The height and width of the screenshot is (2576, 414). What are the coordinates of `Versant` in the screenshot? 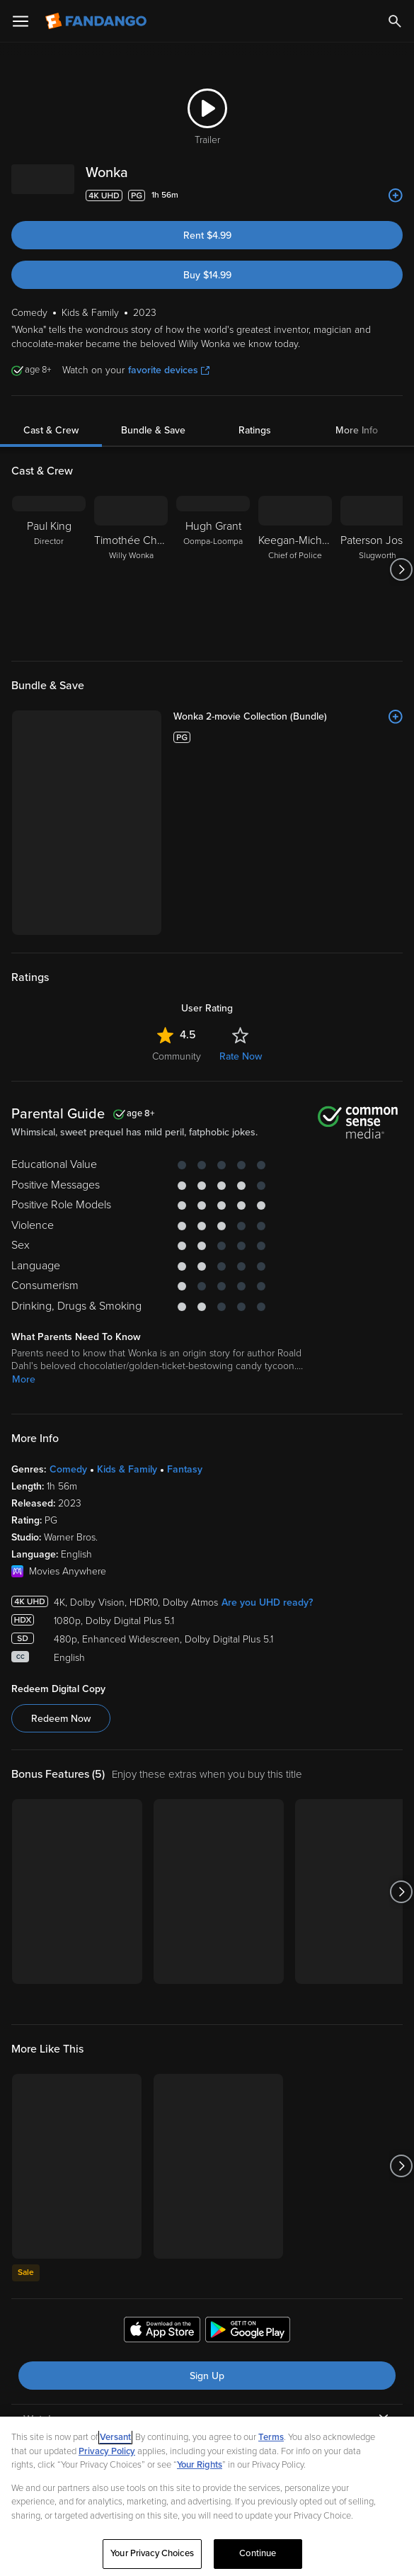 It's located at (115, 2437).